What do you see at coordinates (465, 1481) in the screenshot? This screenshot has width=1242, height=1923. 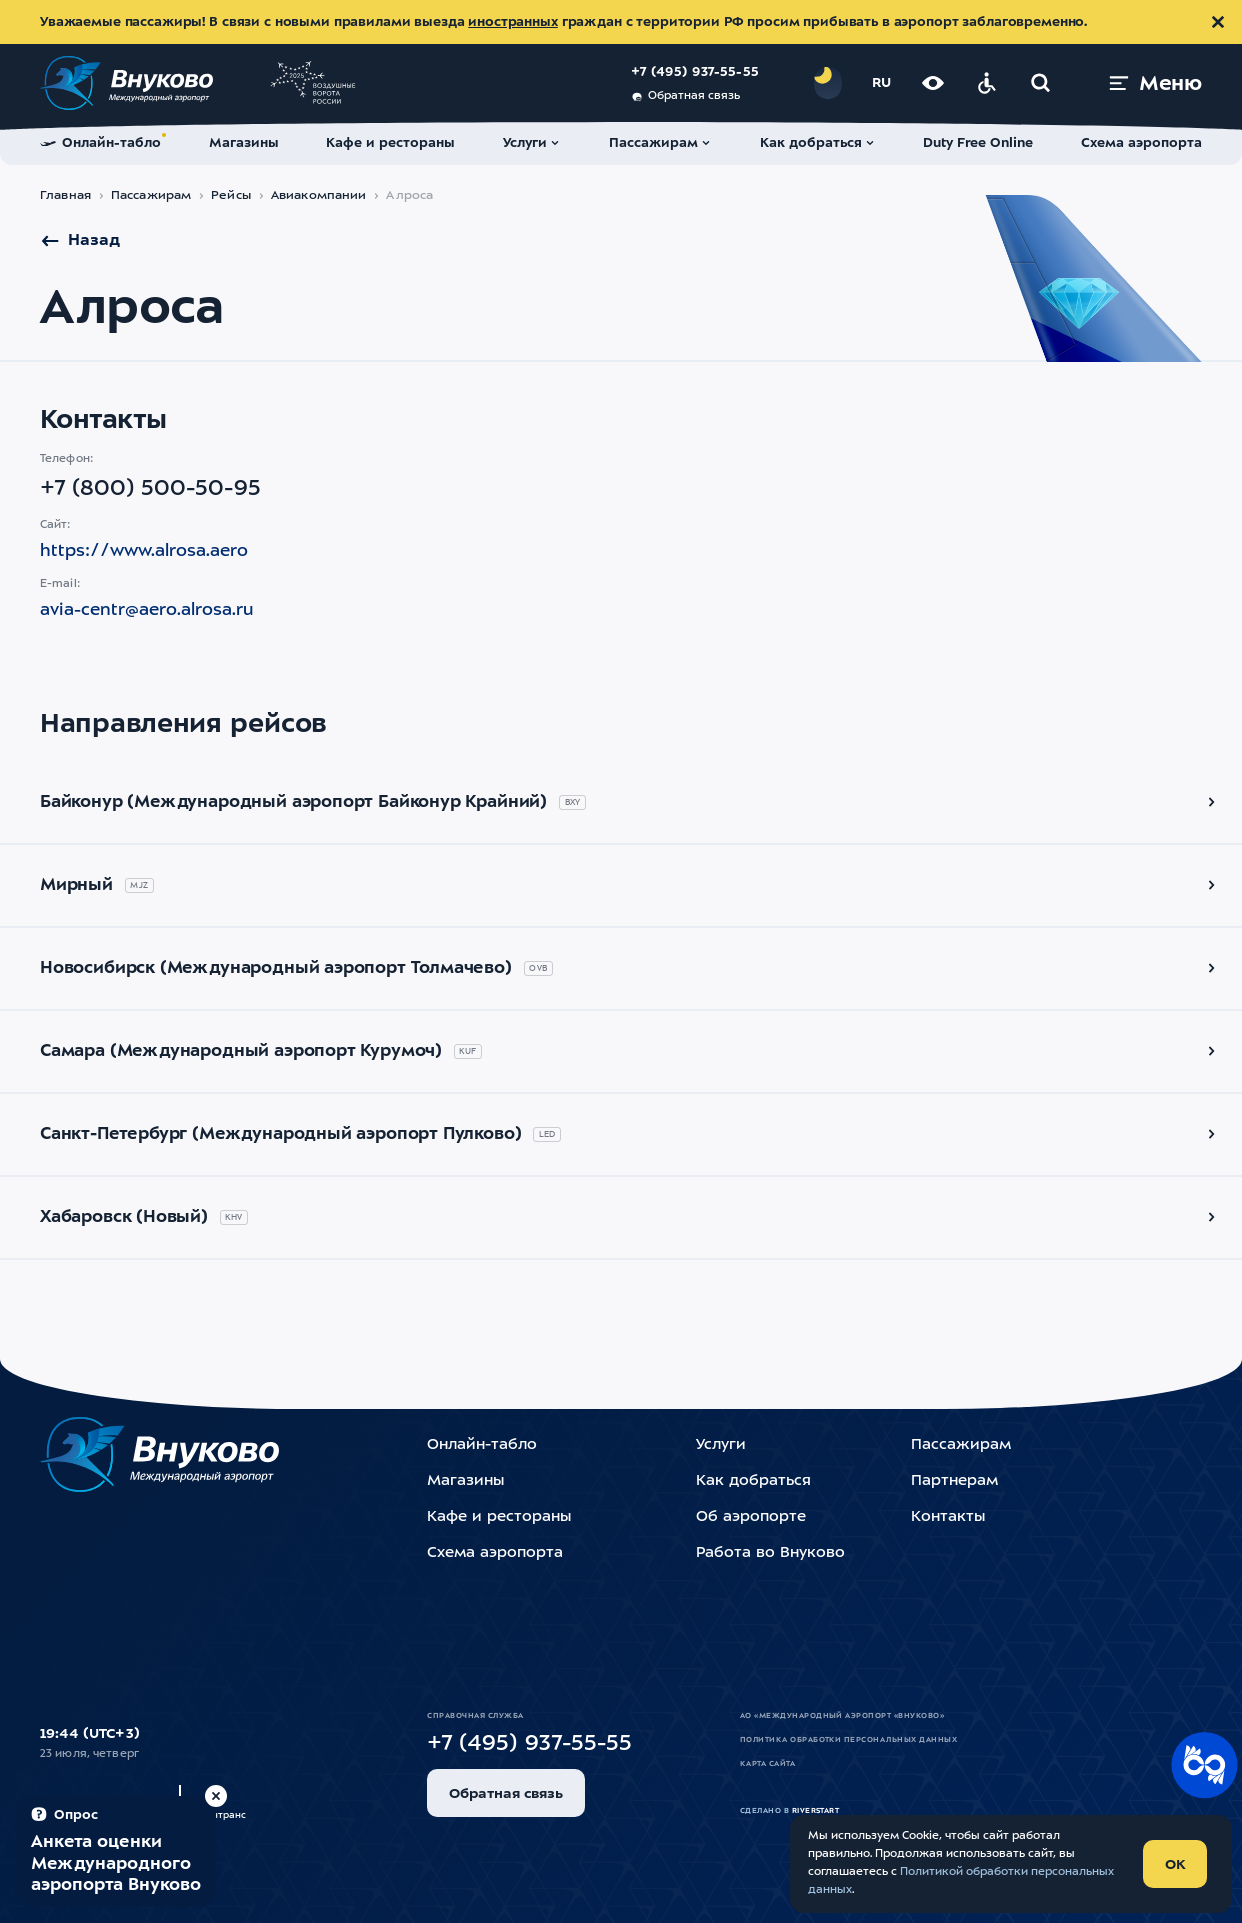 I see `Магазины` at bounding box center [465, 1481].